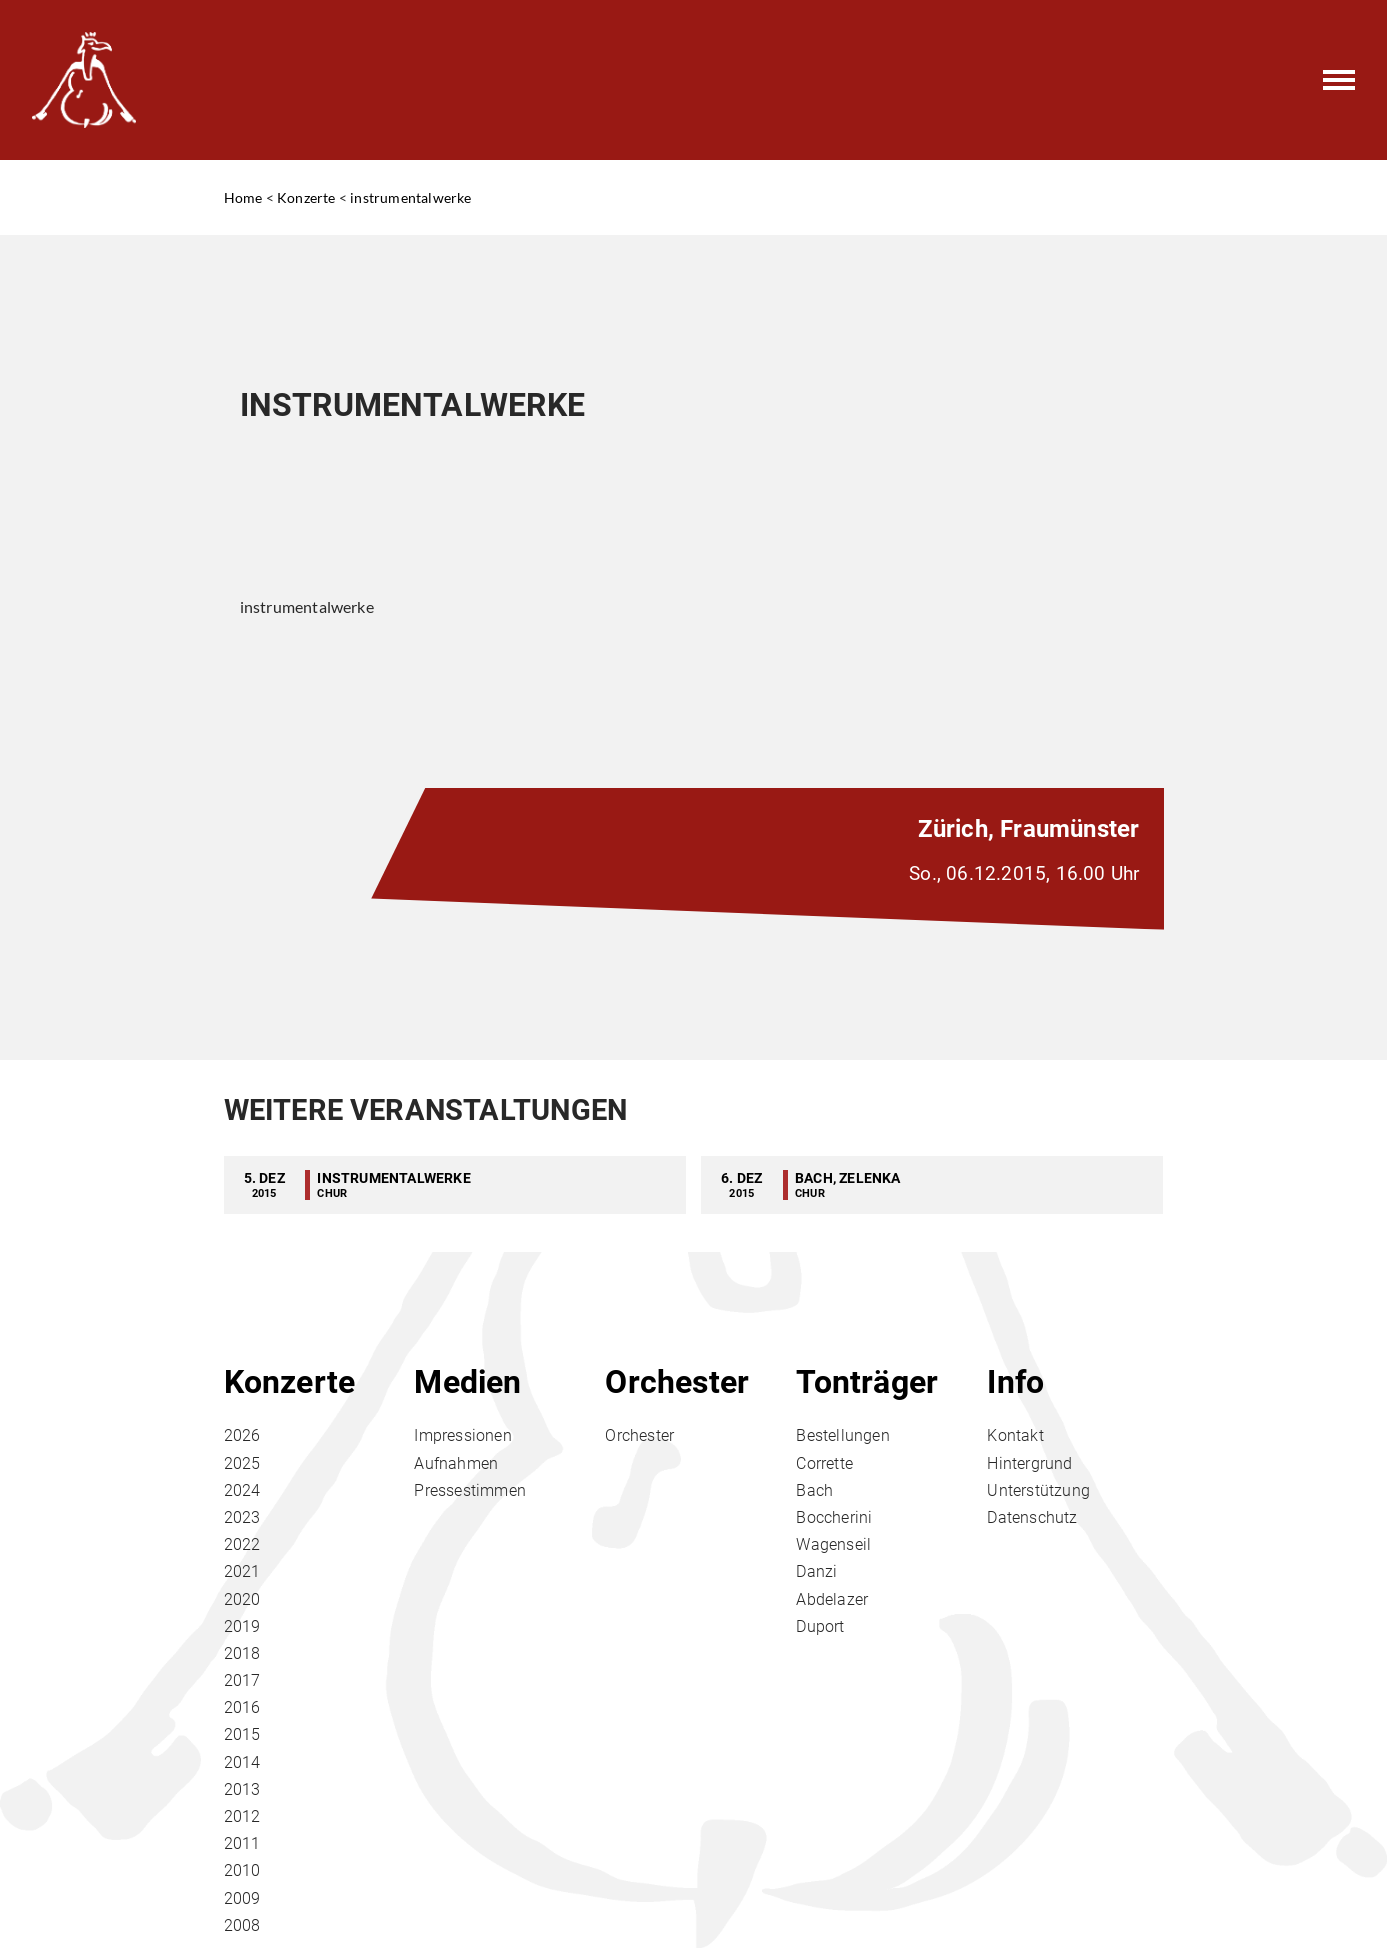  I want to click on Bach, so click(814, 1490).